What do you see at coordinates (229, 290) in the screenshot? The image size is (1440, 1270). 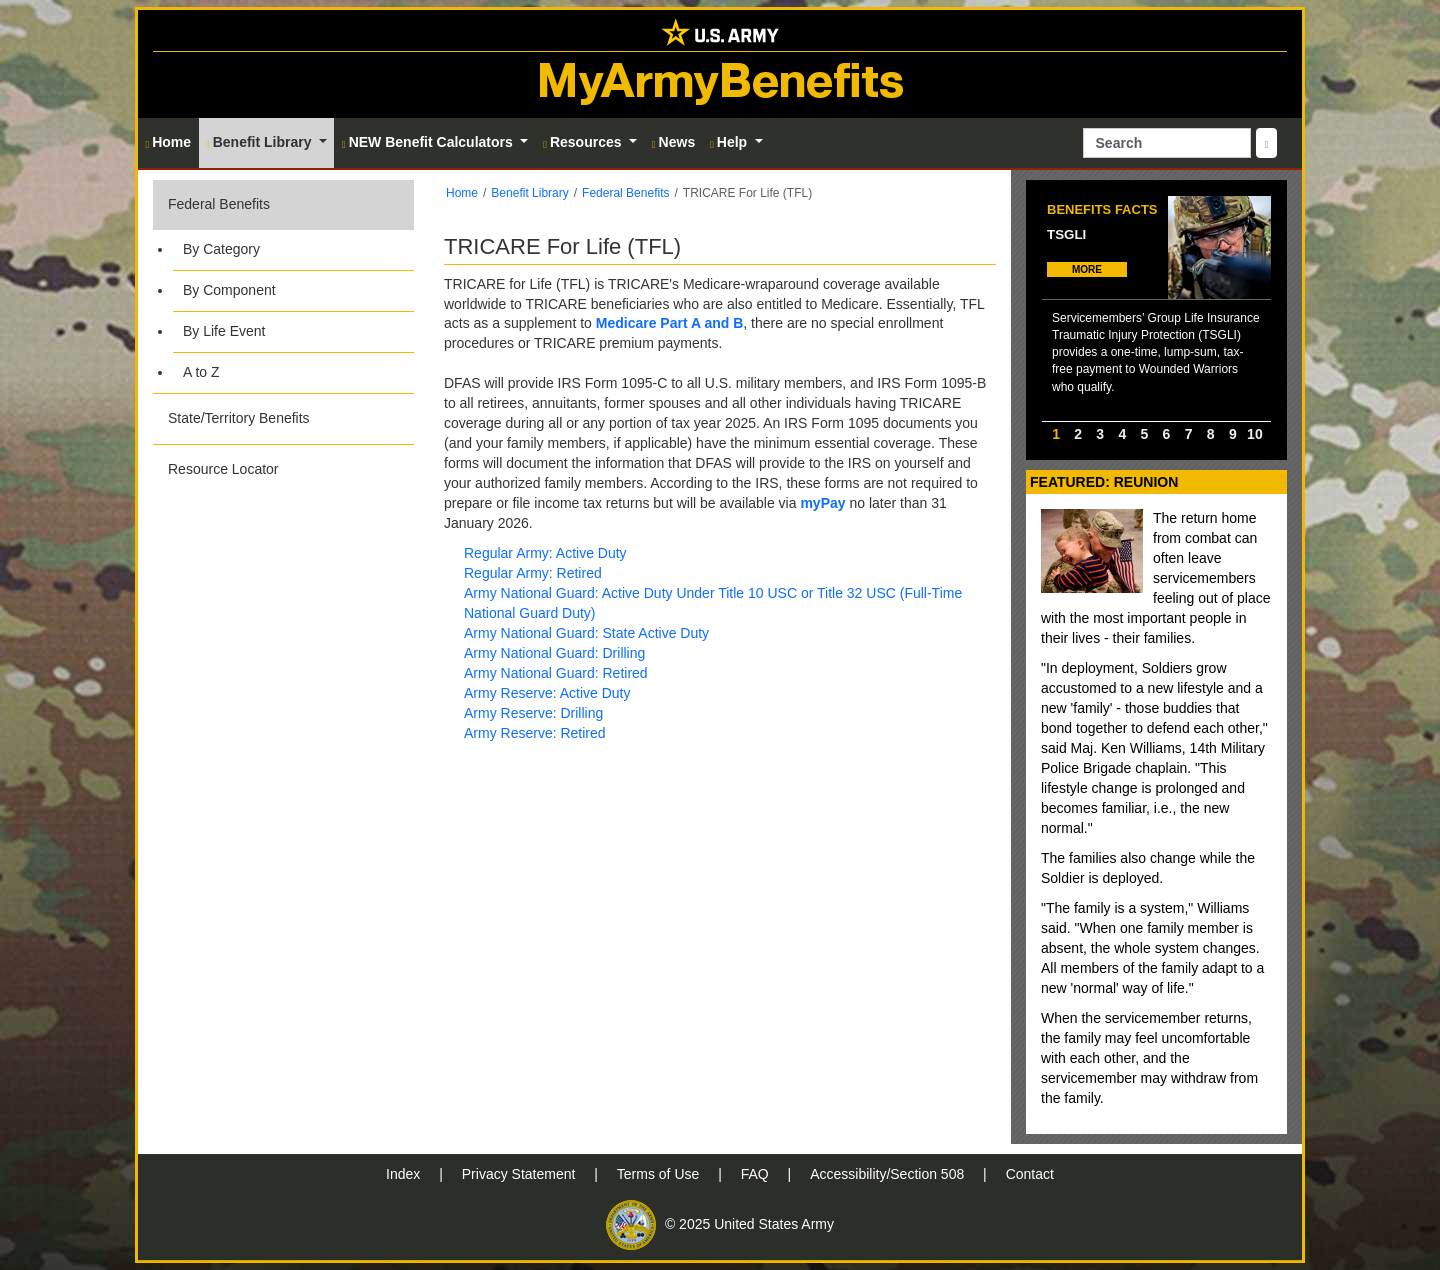 I see `By Component` at bounding box center [229, 290].